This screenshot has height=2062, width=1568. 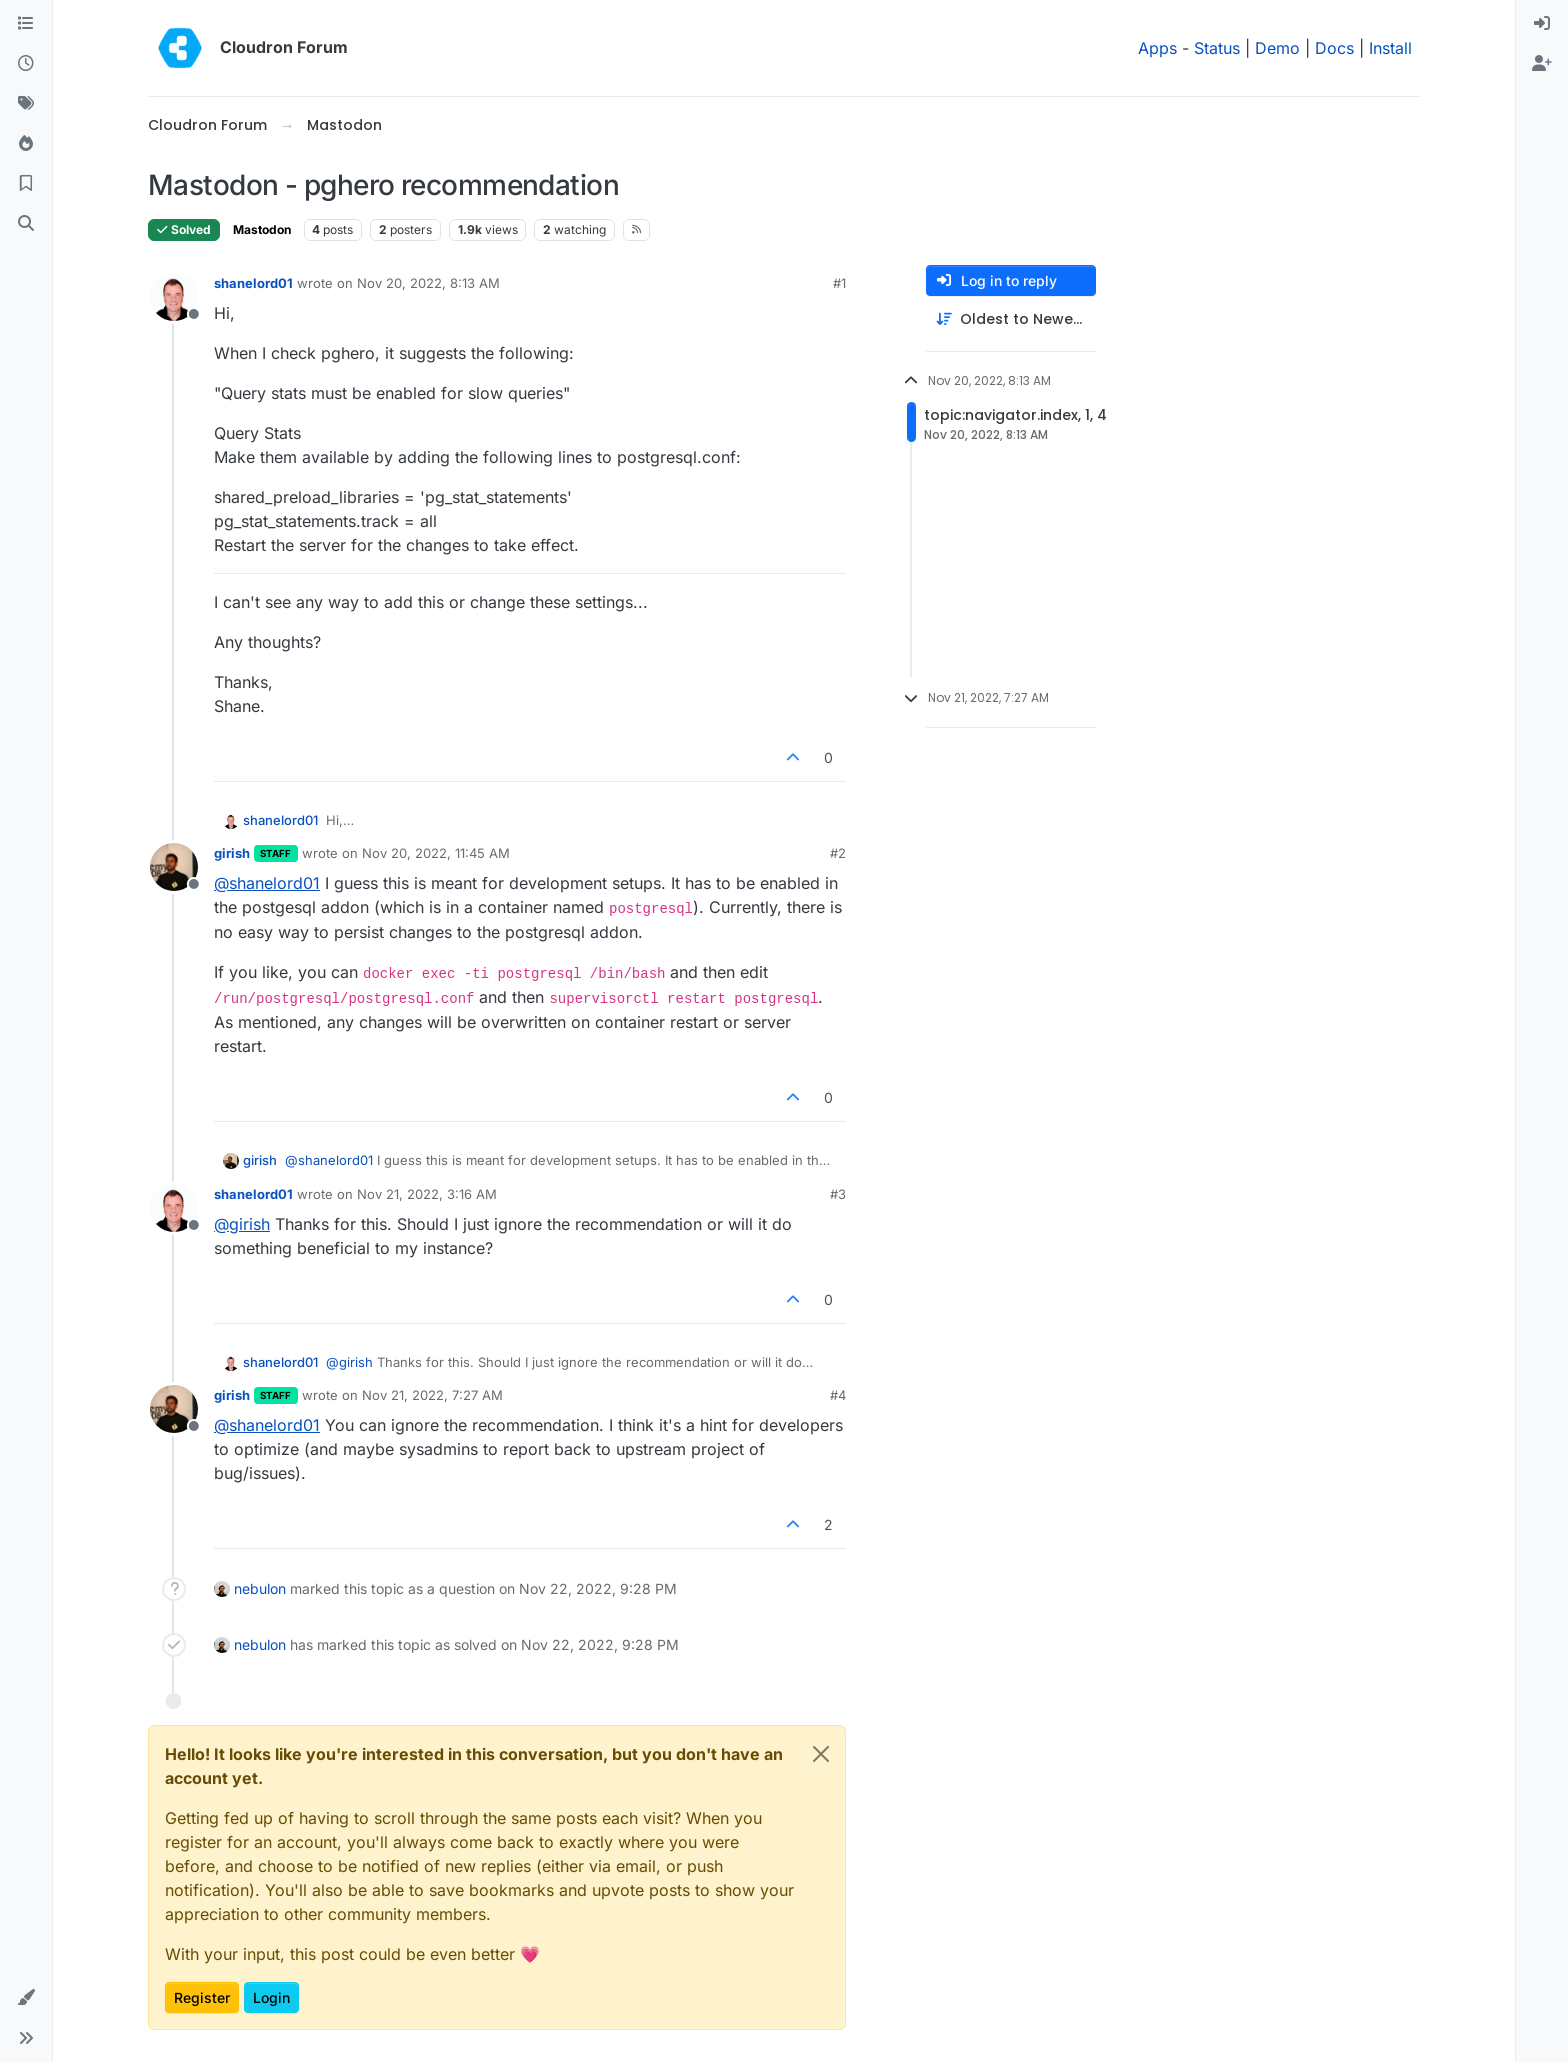 I want to click on Install, so click(x=1390, y=48).